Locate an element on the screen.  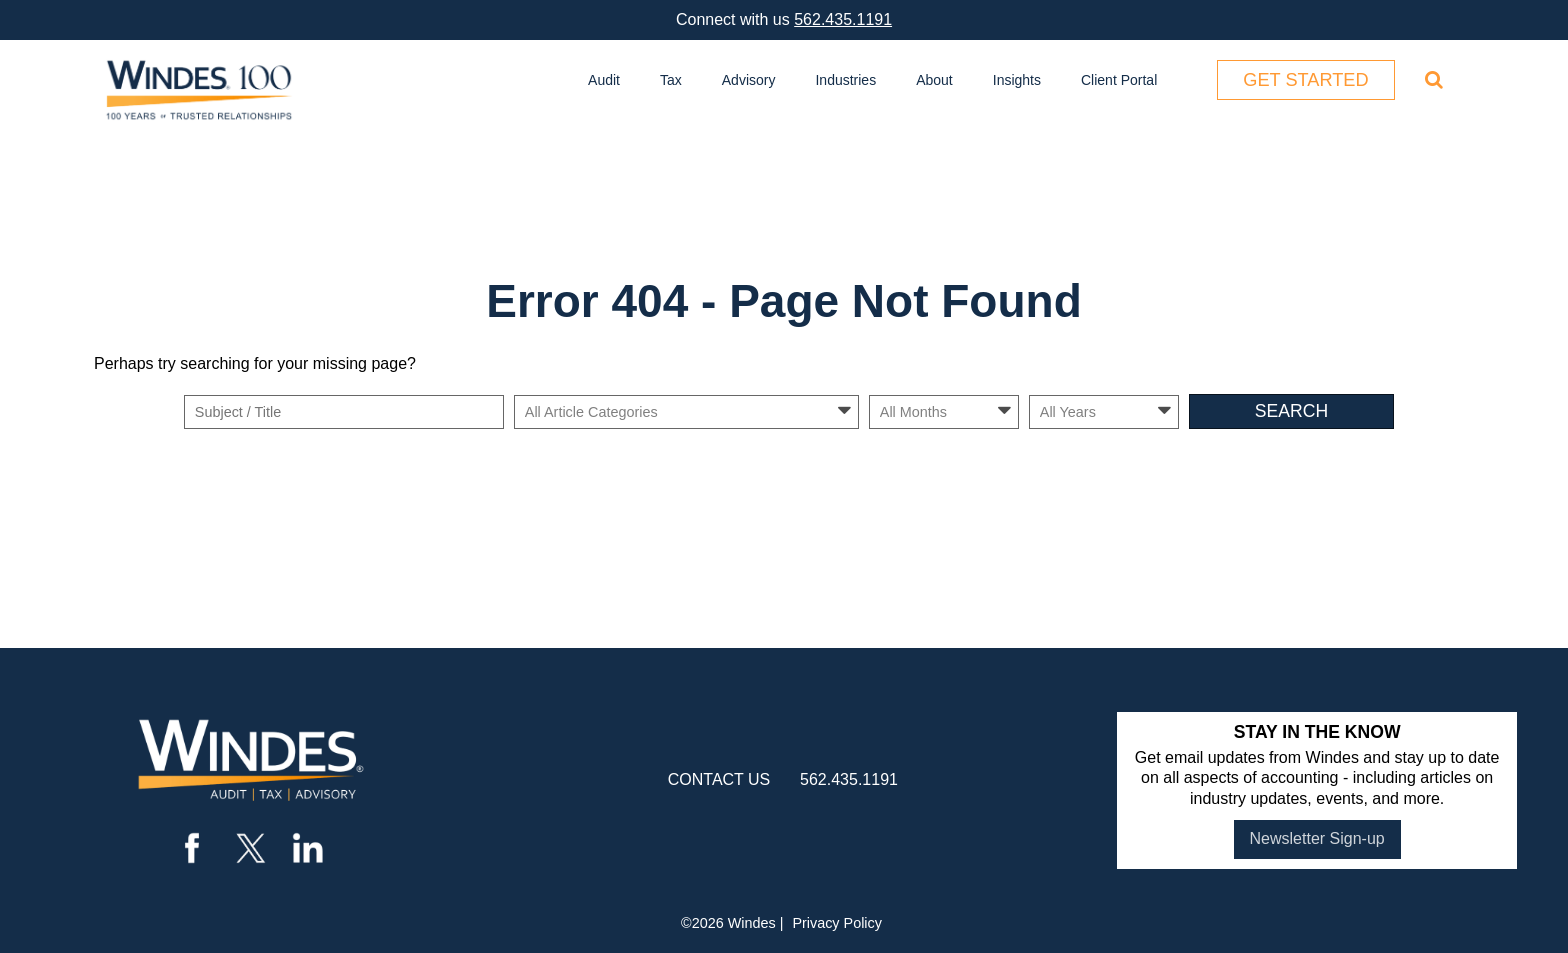
Privacy Policy is located at coordinates (837, 923).